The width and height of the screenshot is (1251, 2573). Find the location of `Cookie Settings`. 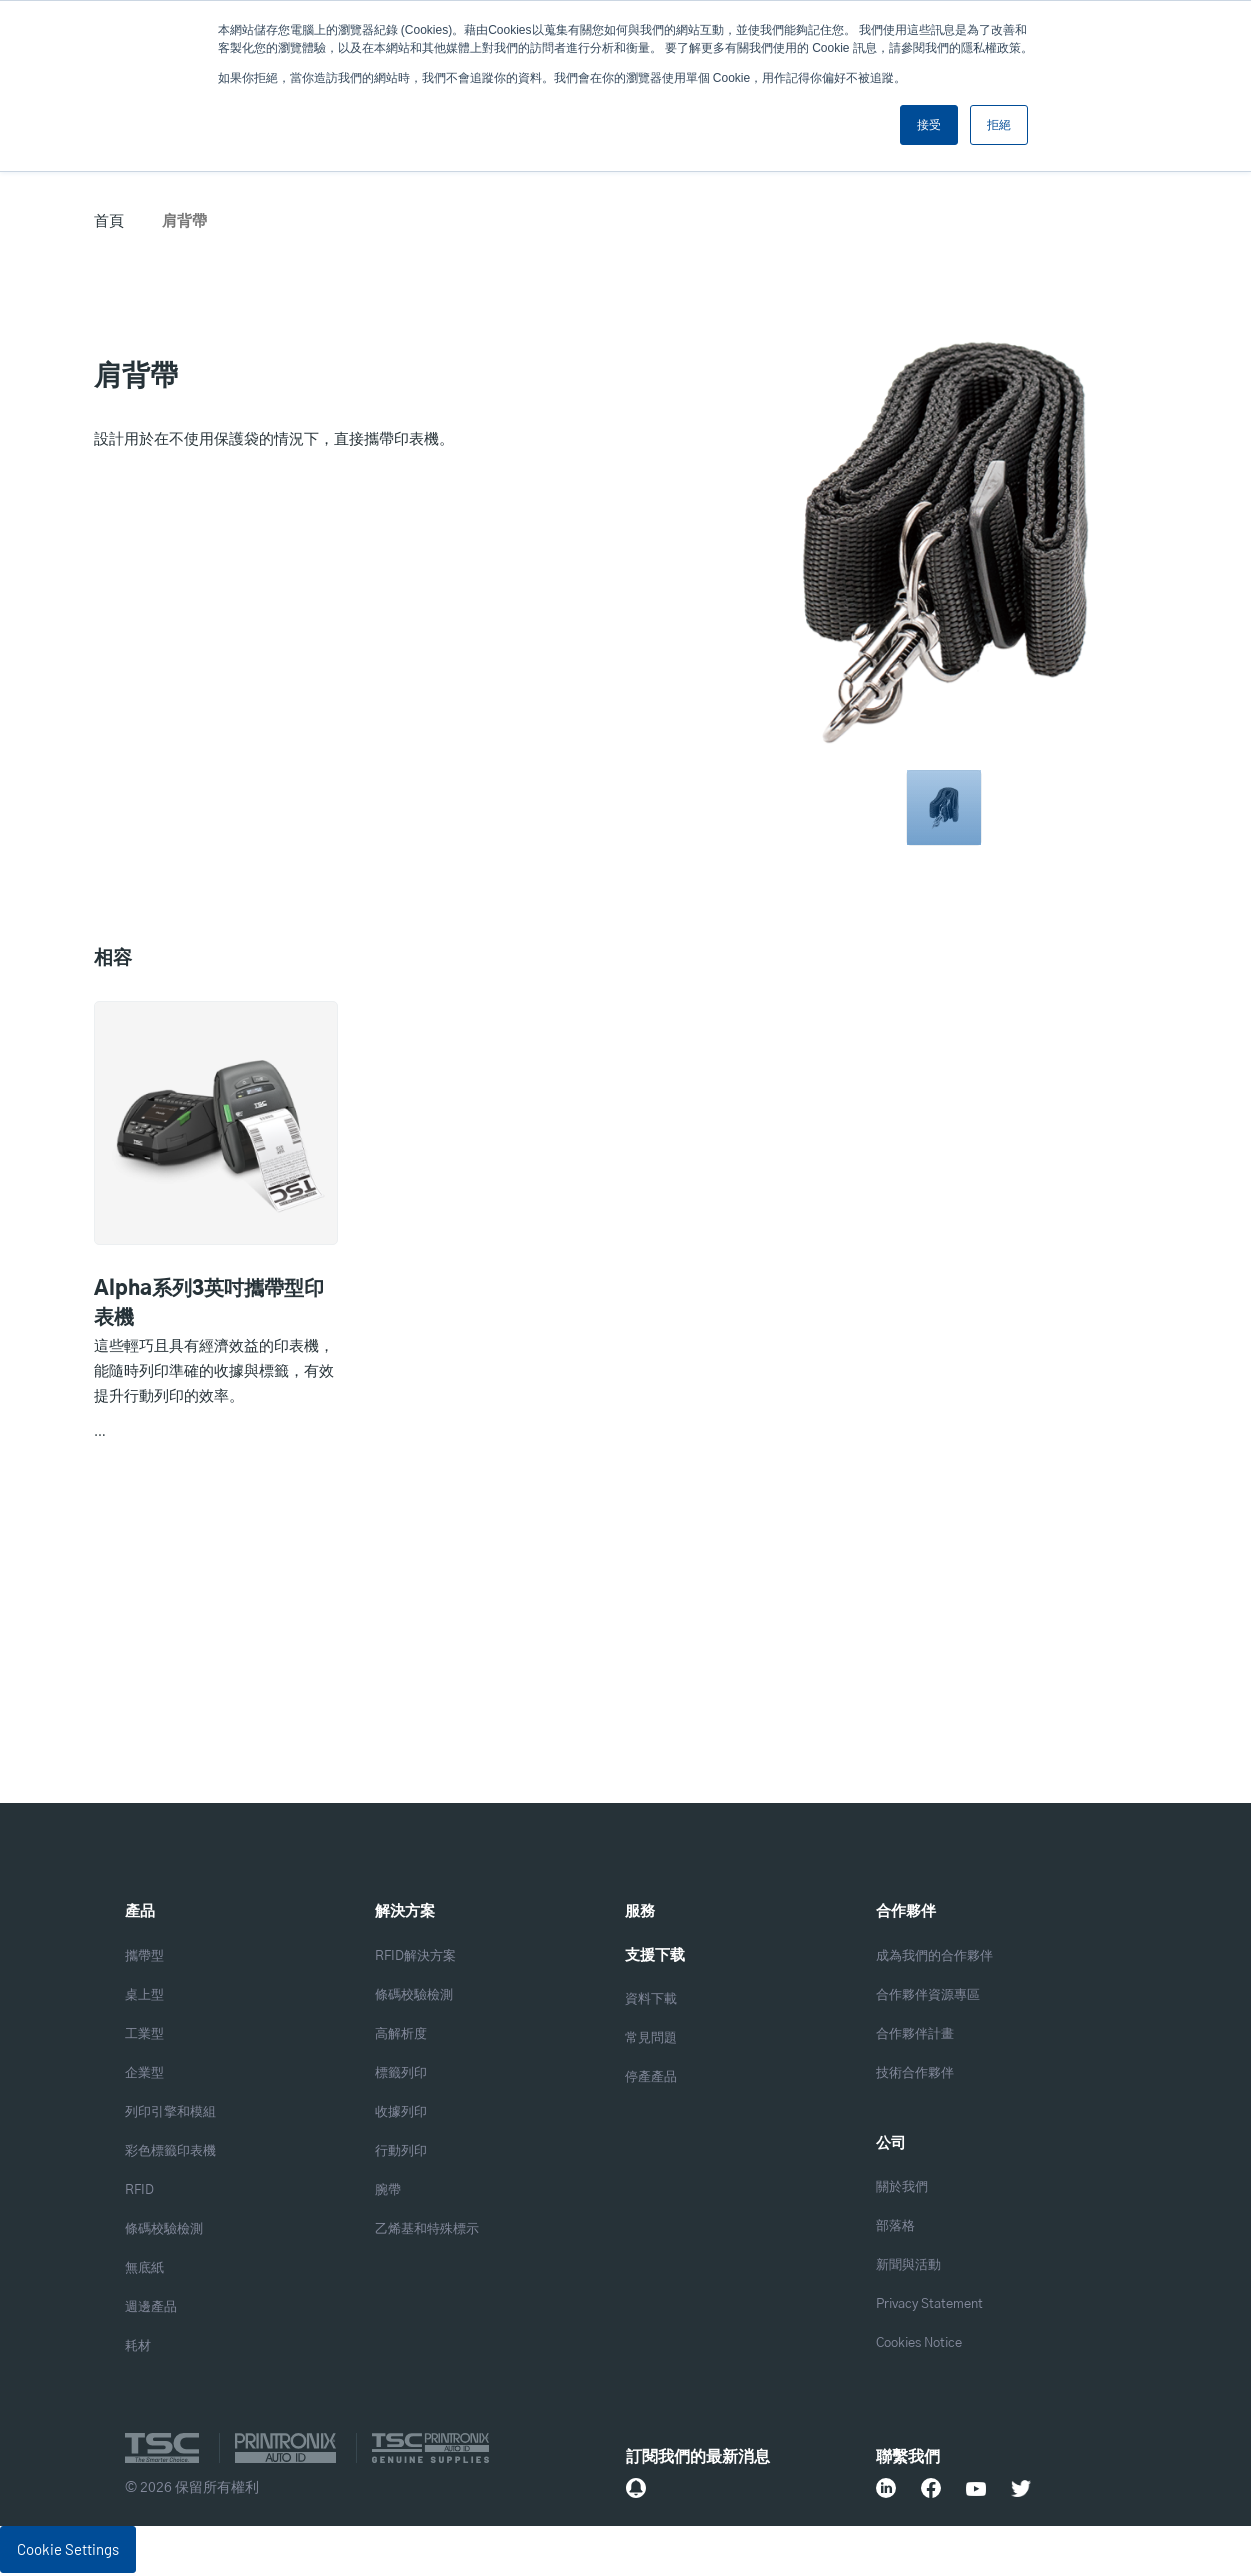

Cookie Settings is located at coordinates (68, 2549).